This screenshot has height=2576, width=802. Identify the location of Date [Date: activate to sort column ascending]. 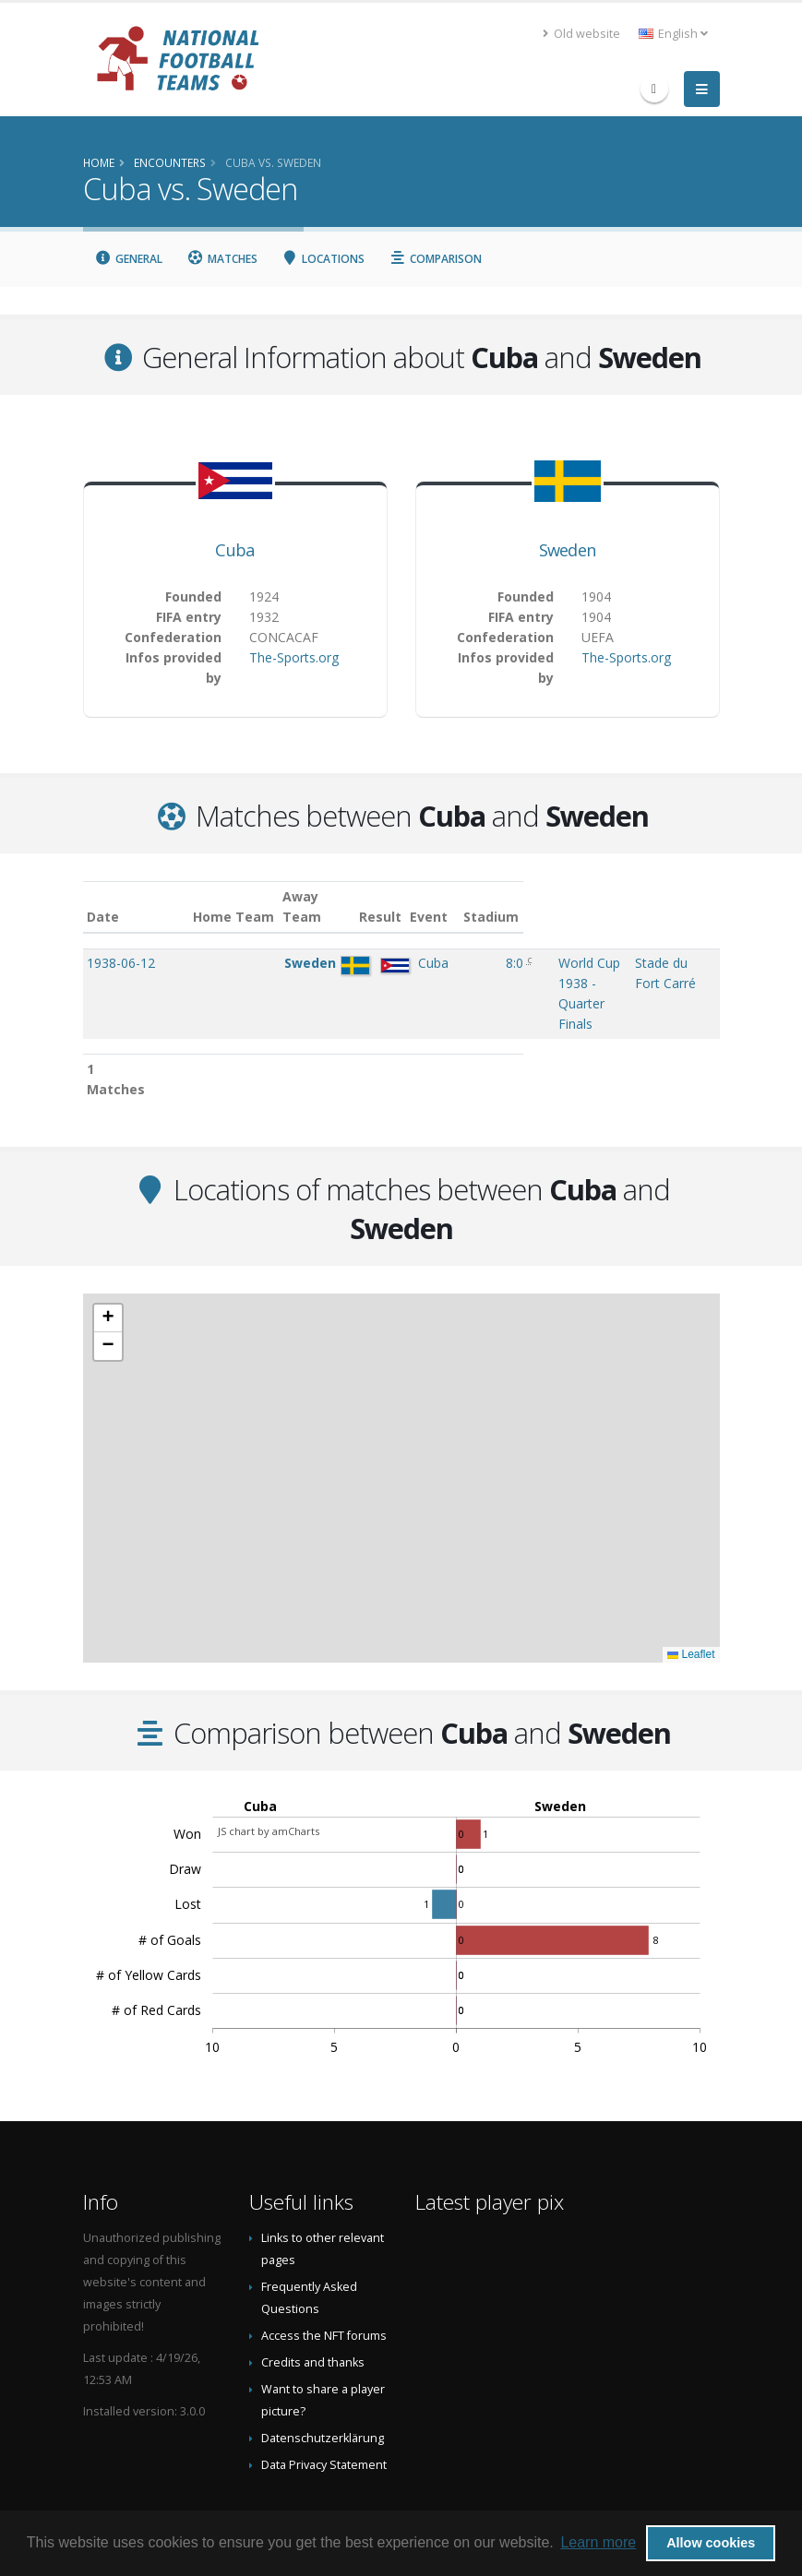
(103, 916).